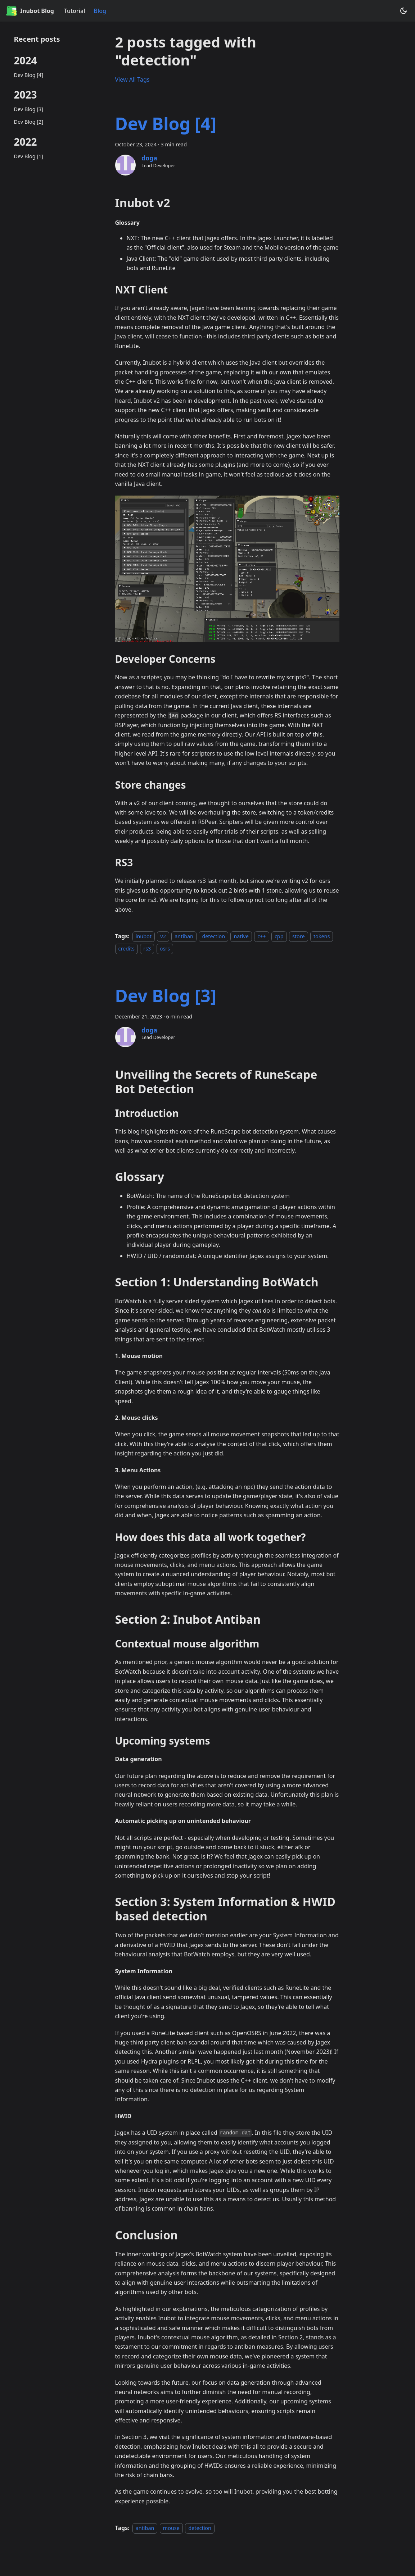 This screenshot has height=2576, width=415. What do you see at coordinates (403, 11) in the screenshot?
I see `[Switch between dark and light mode (currently system mode)]` at bounding box center [403, 11].